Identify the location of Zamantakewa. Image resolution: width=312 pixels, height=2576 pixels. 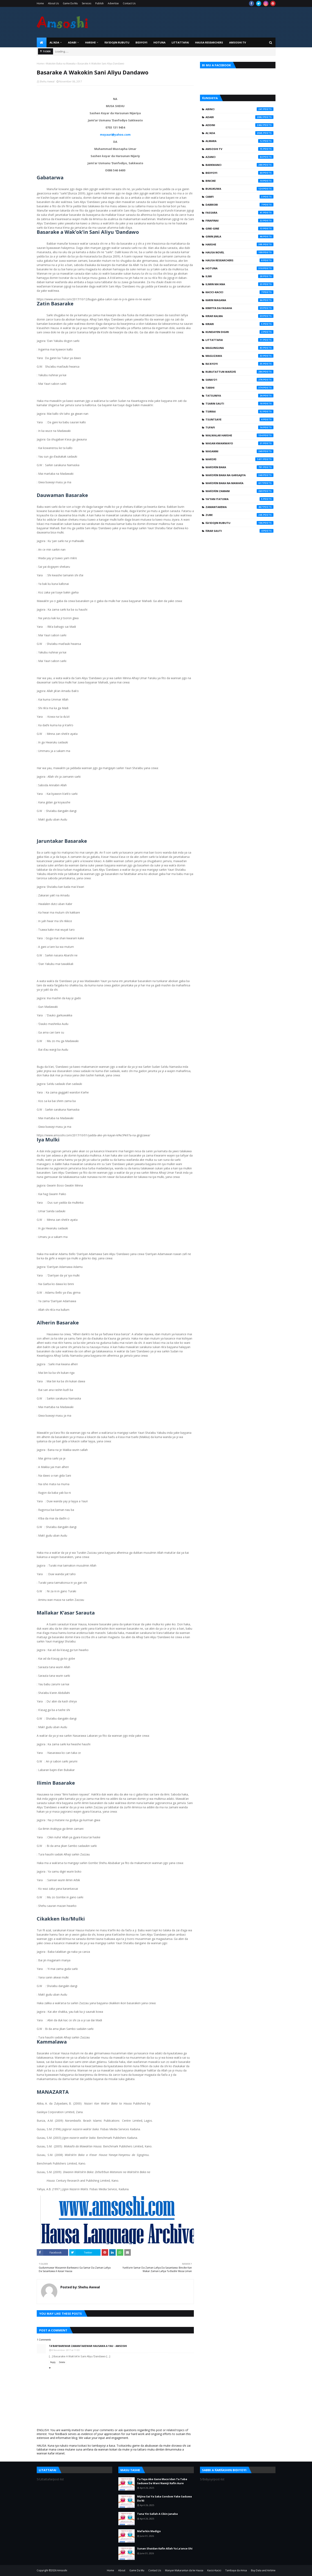
(239, 507).